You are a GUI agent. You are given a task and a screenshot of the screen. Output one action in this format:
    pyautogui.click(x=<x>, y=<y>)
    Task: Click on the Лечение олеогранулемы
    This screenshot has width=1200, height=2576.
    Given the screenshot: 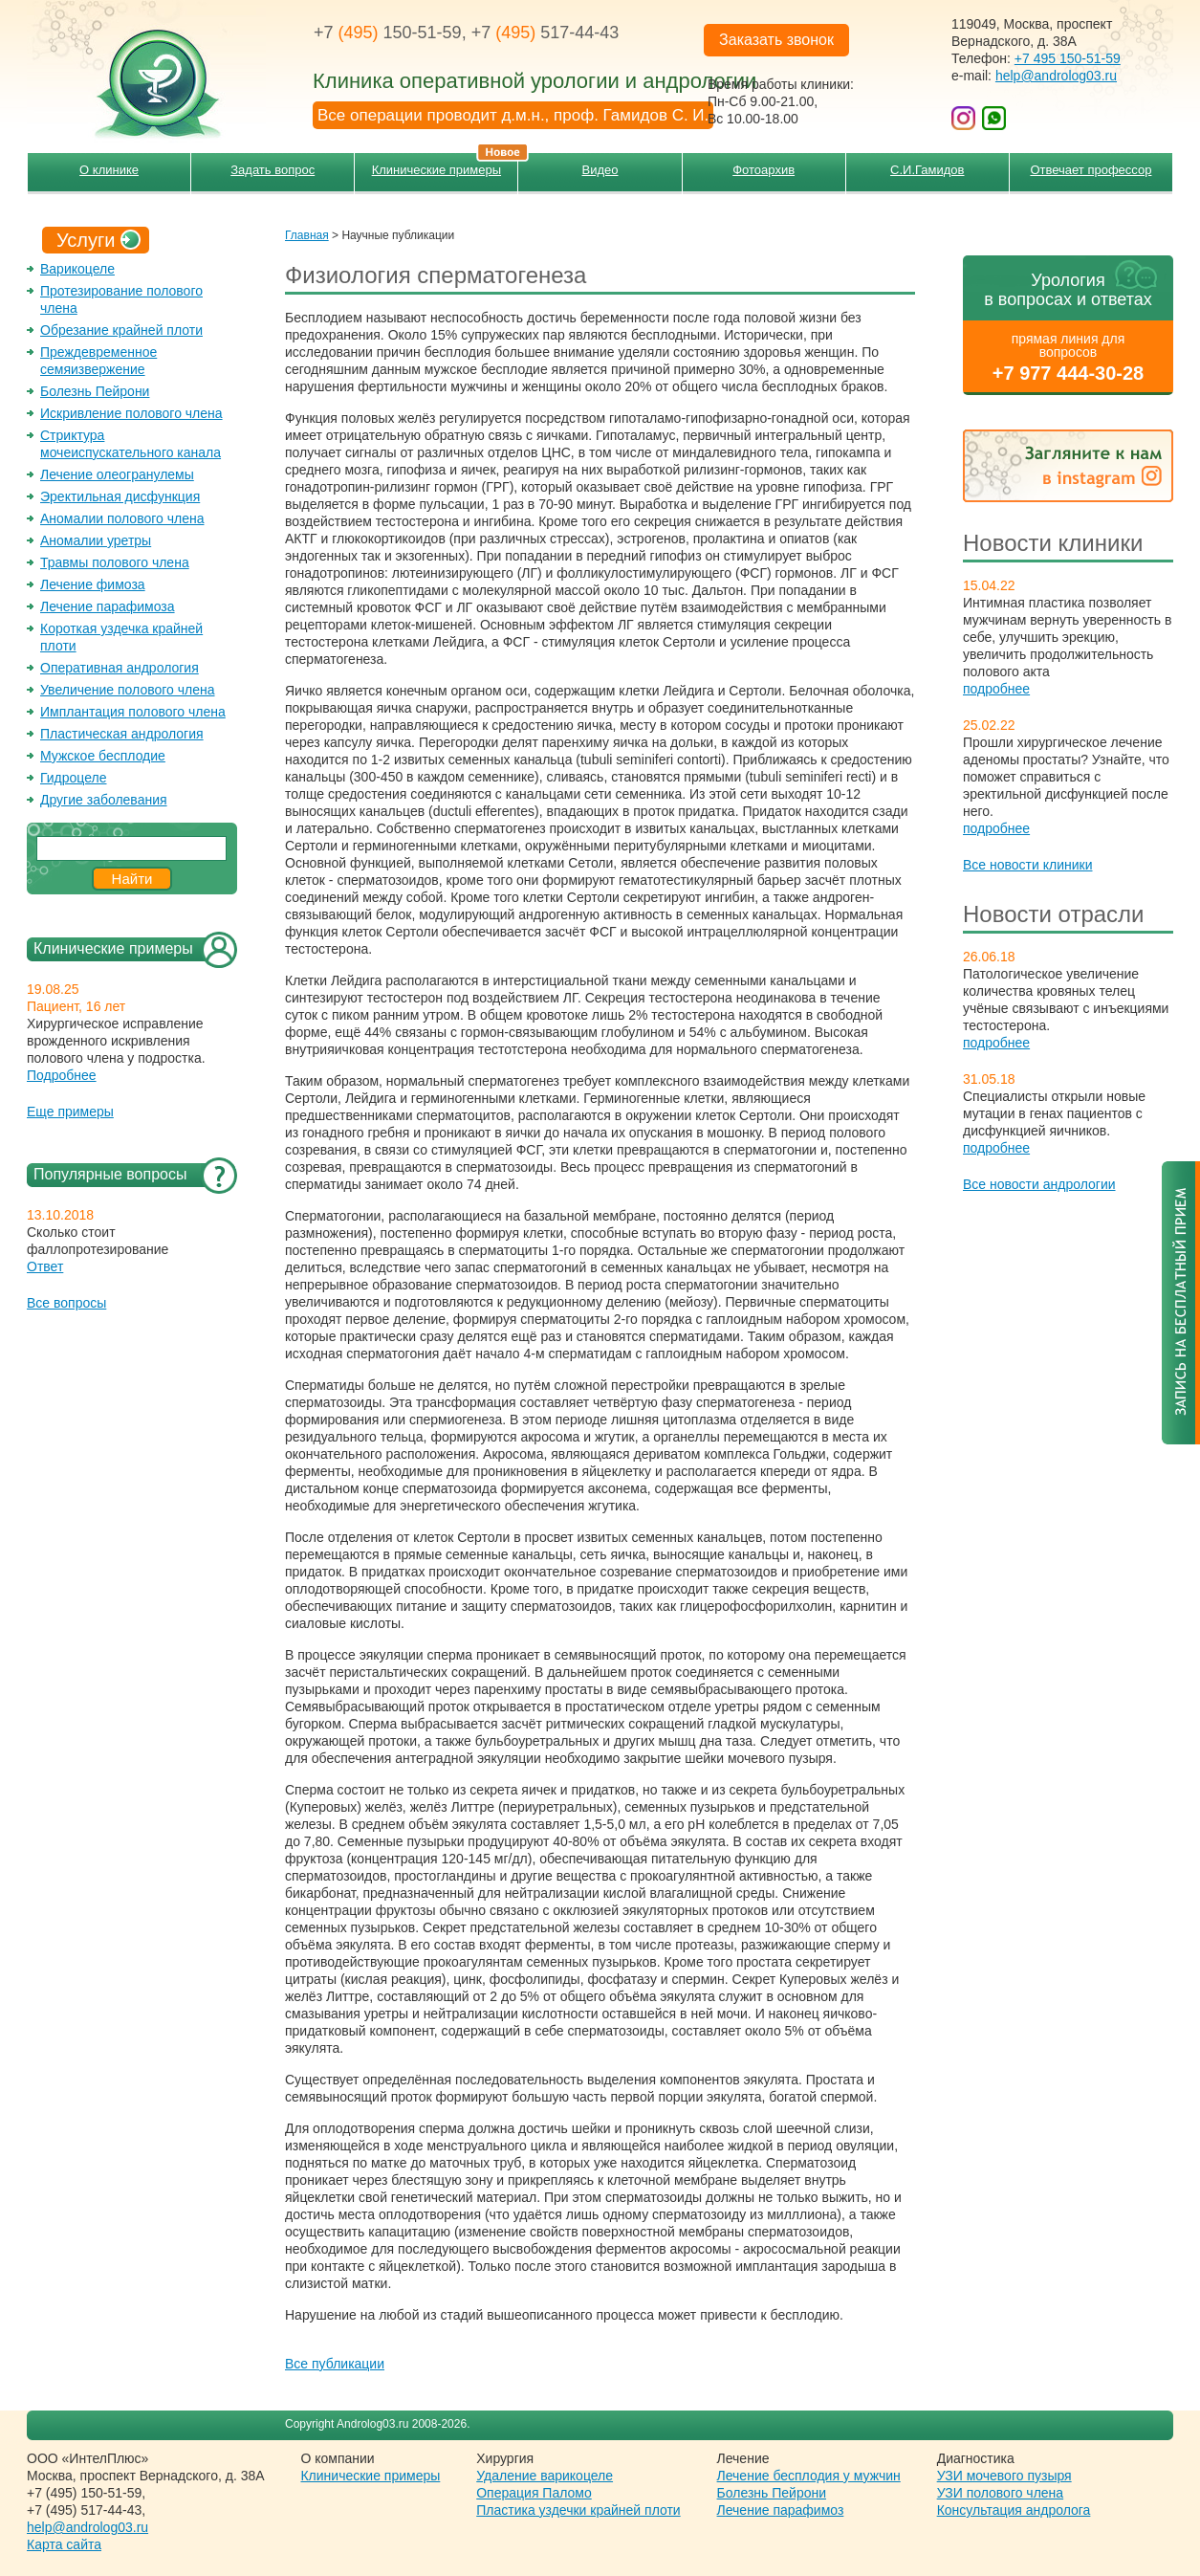 What is the action you would take?
    pyautogui.click(x=117, y=474)
    